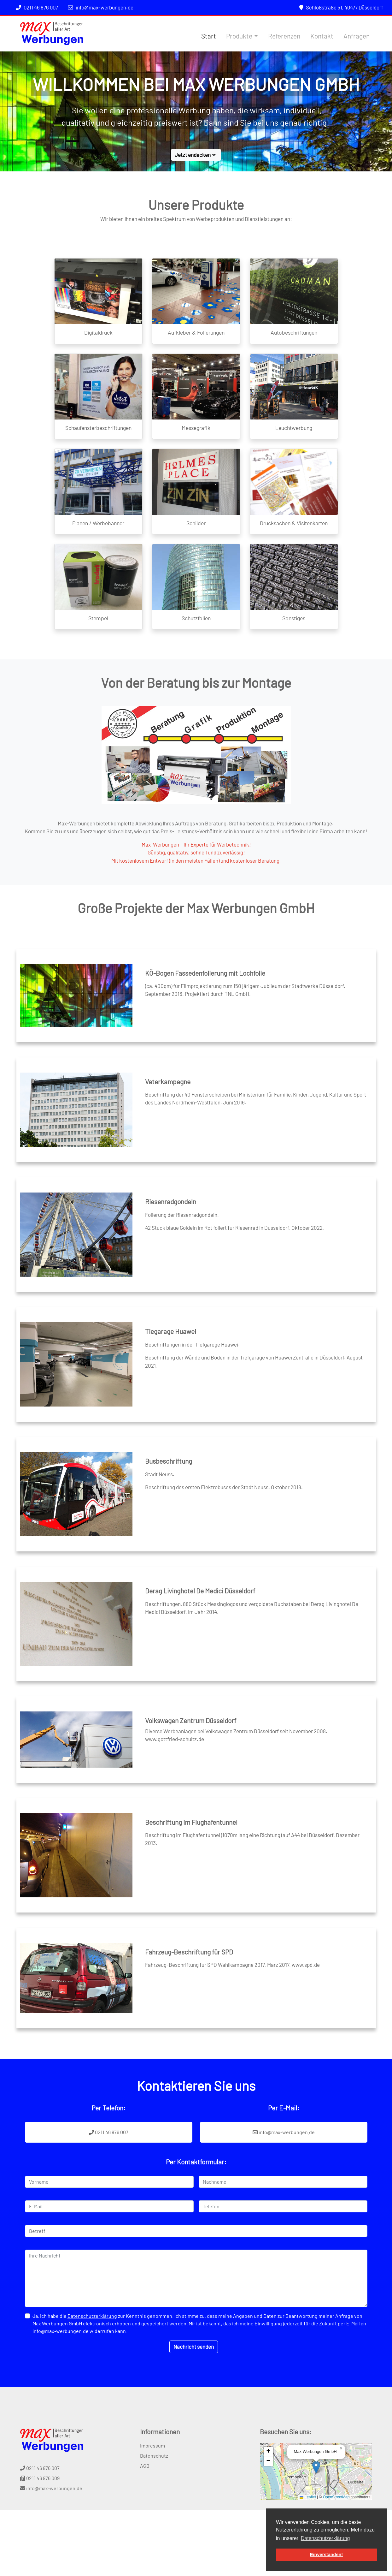 The width and height of the screenshot is (392, 2576). I want to click on Leaflet, so click(308, 2497).